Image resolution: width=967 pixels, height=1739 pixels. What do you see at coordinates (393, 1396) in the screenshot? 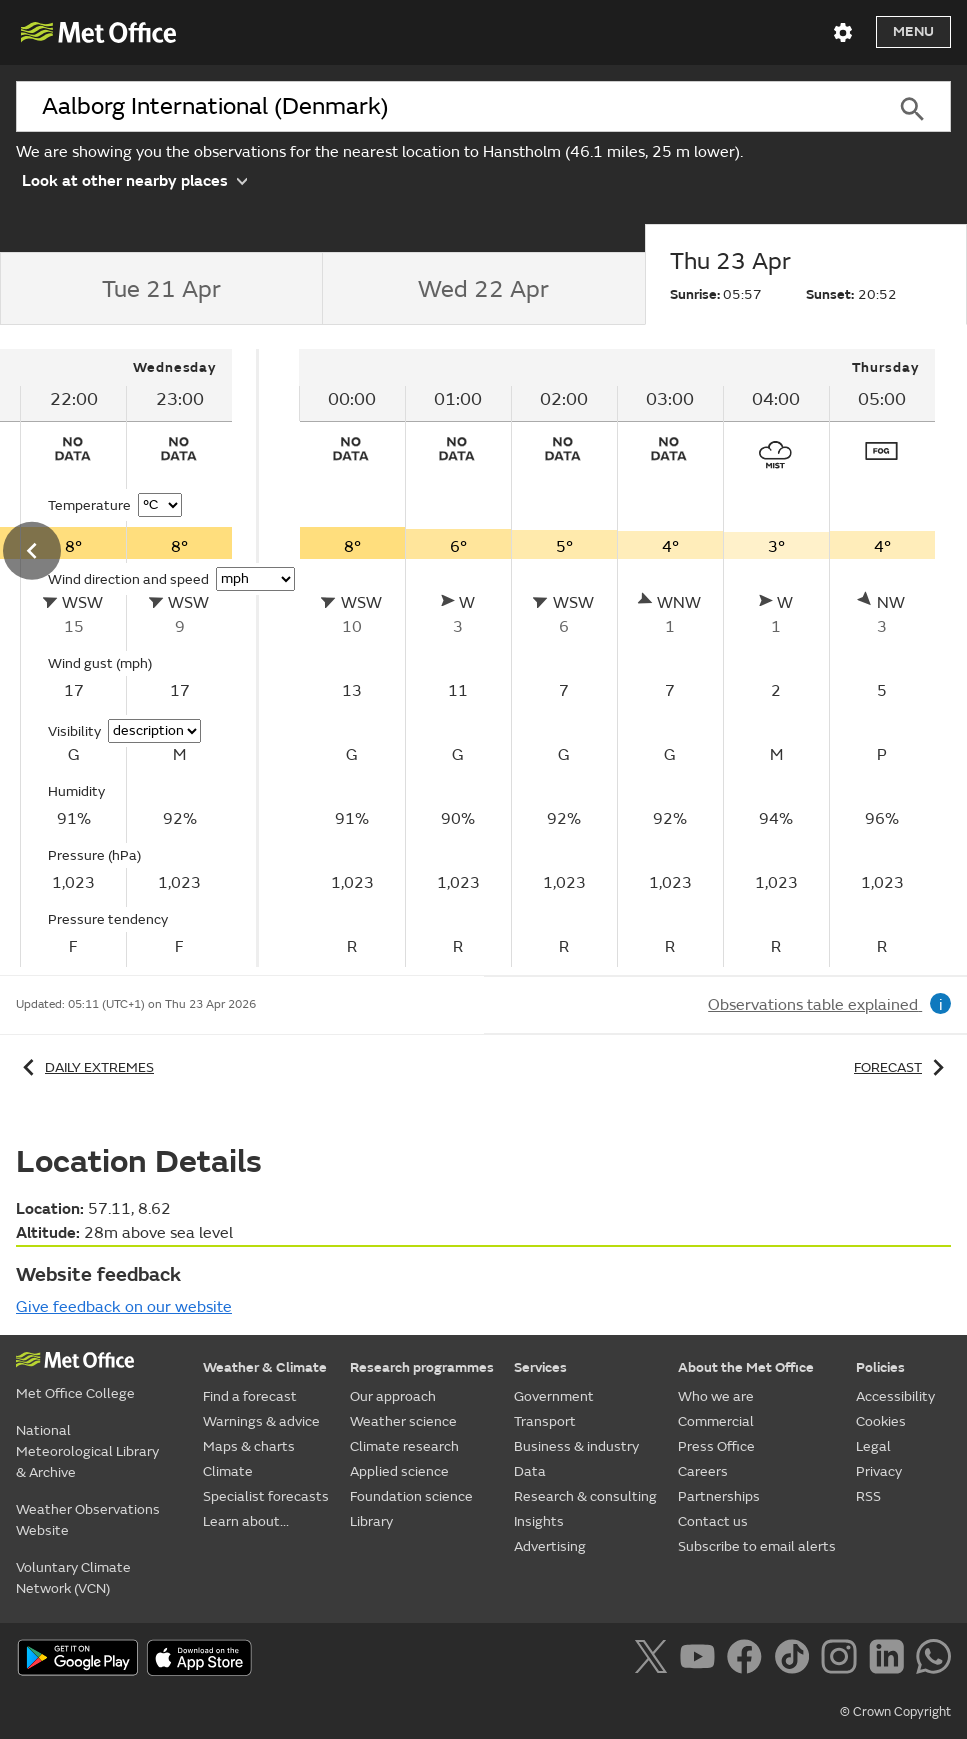
I see `Our approach` at bounding box center [393, 1396].